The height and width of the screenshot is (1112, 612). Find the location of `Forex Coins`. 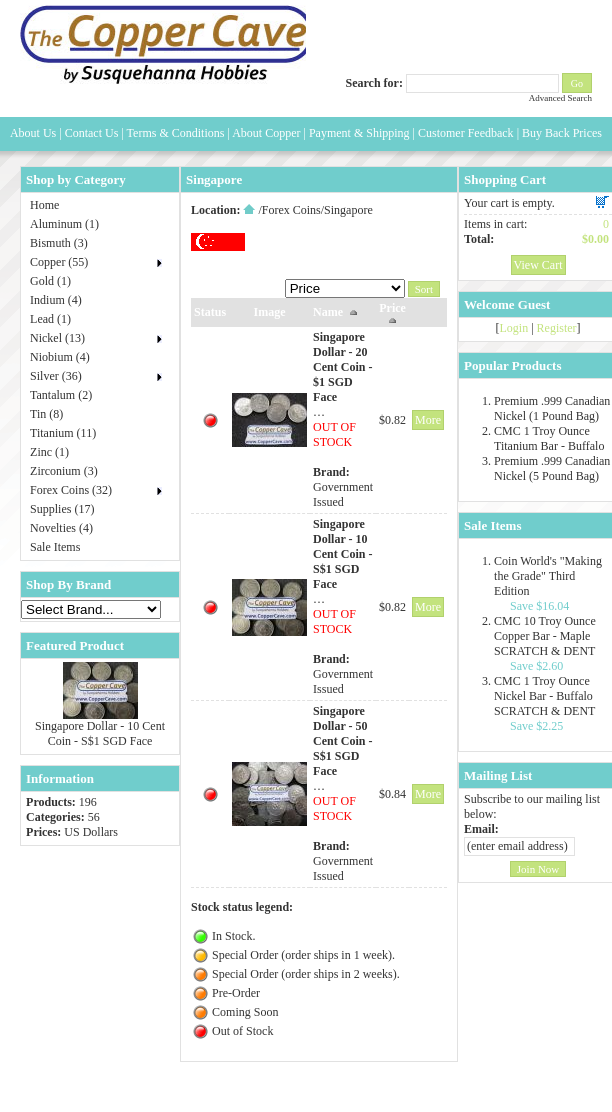

Forex Coins is located at coordinates (291, 210).